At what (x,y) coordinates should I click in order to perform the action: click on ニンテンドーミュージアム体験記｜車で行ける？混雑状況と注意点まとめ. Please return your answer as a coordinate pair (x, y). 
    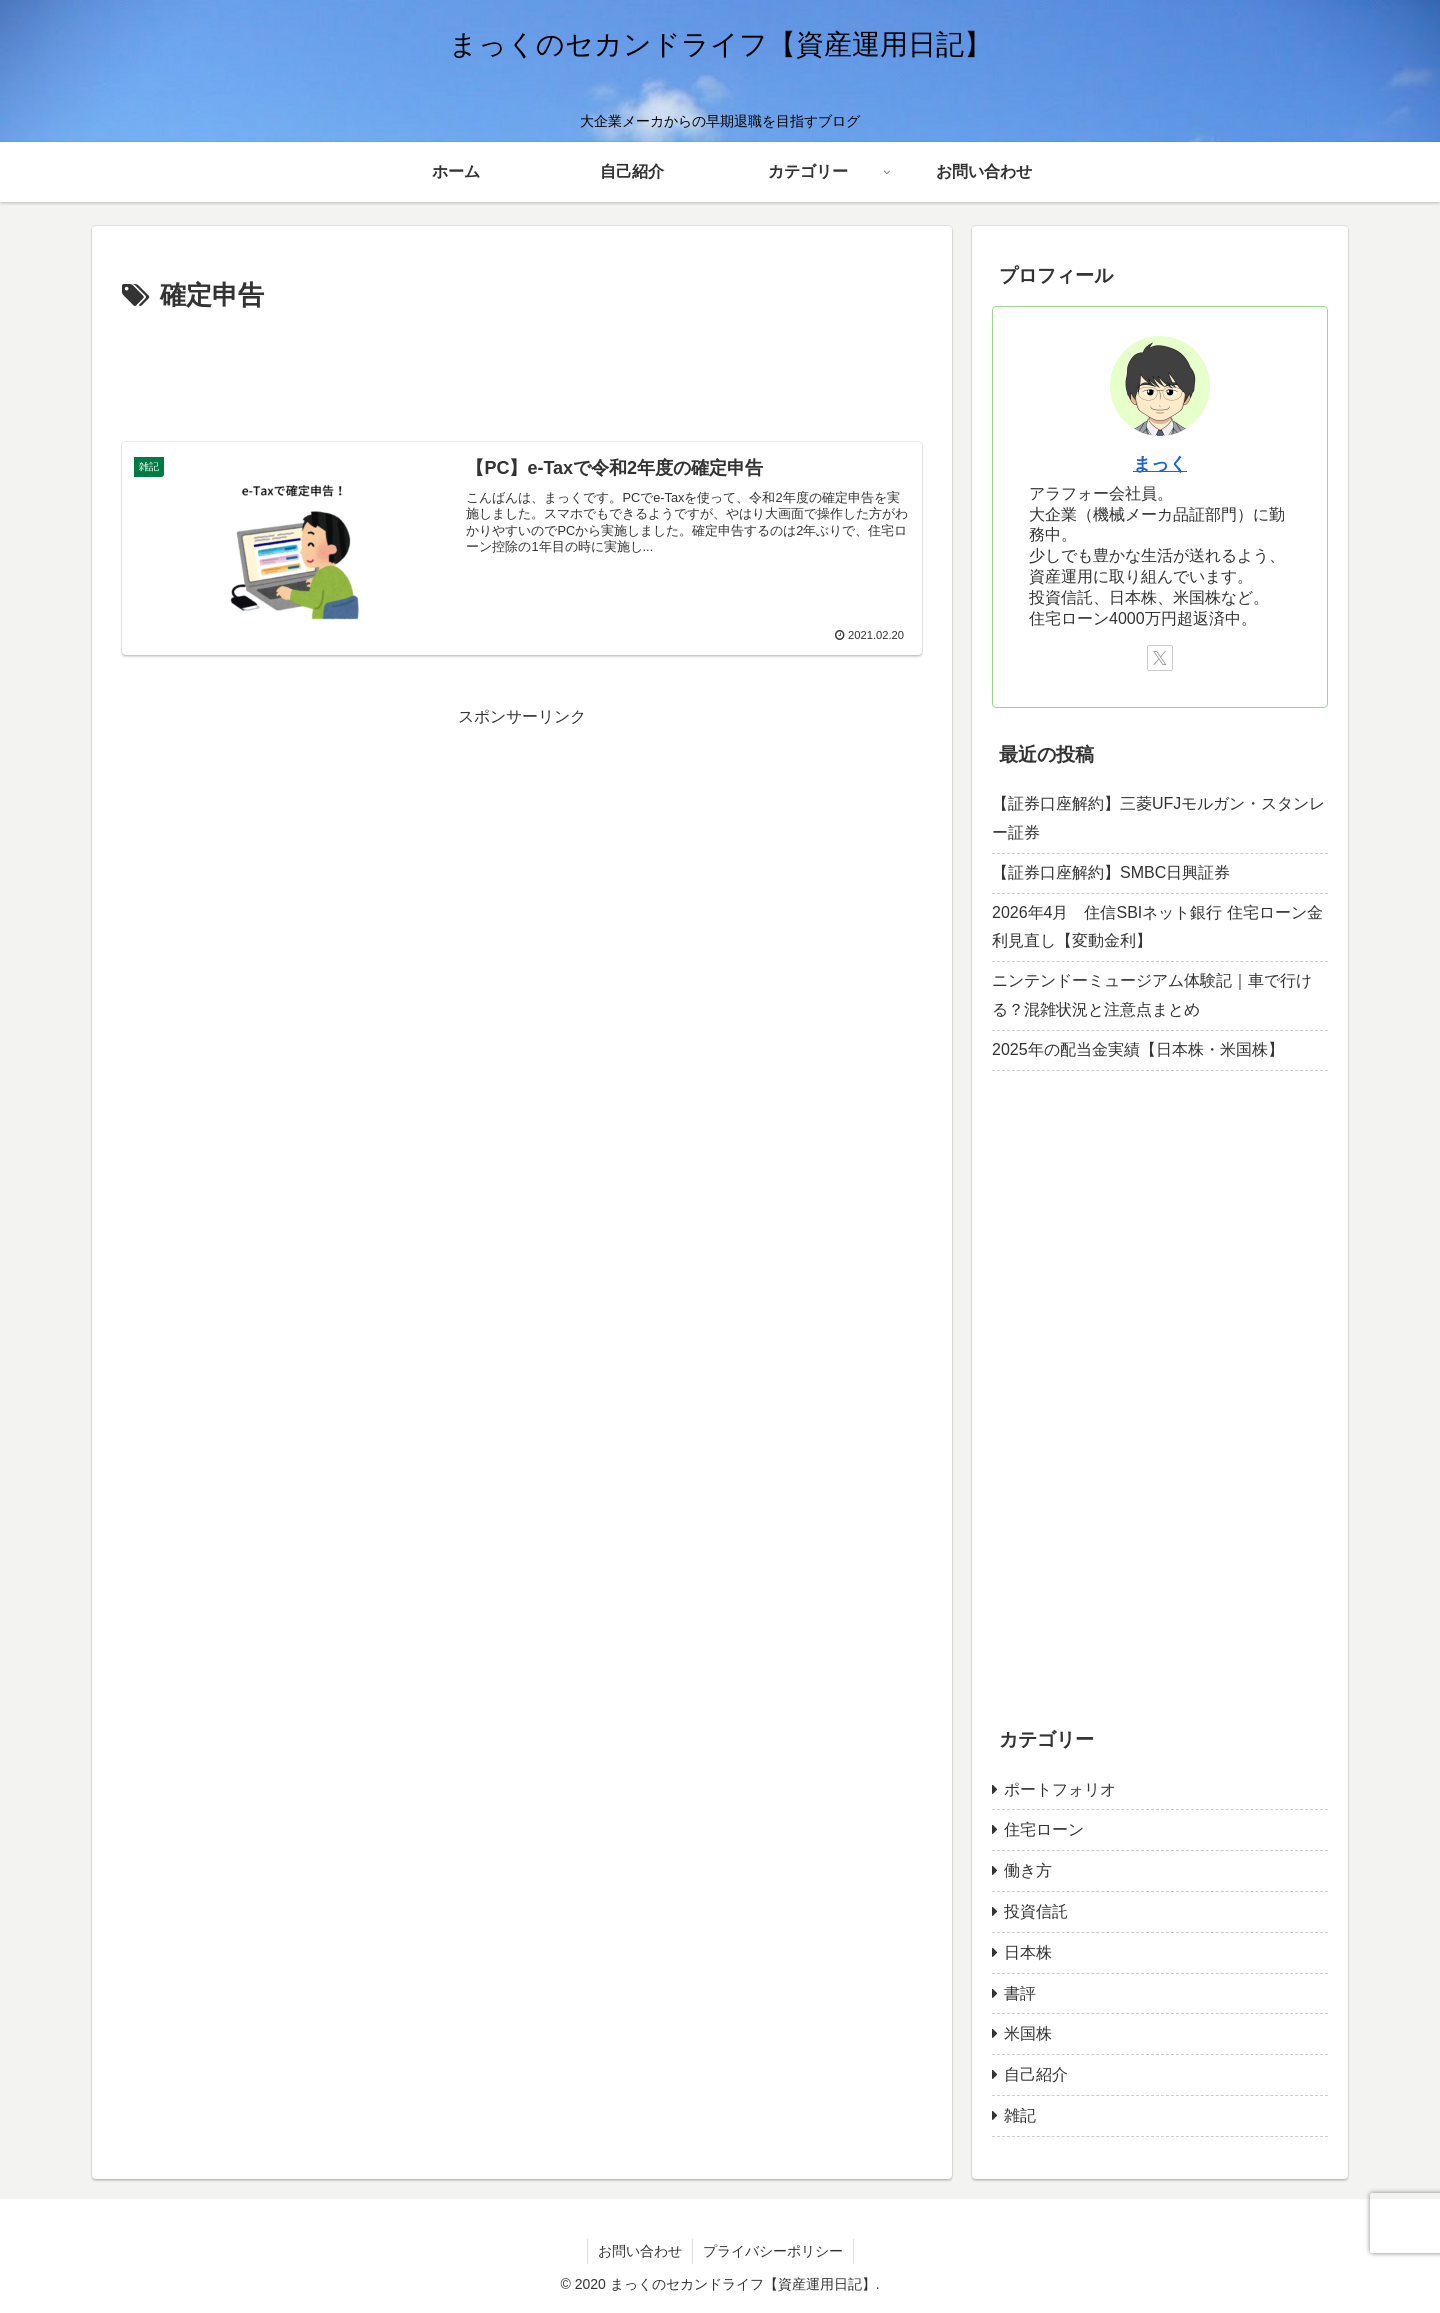
    Looking at the image, I should click on (1152, 995).